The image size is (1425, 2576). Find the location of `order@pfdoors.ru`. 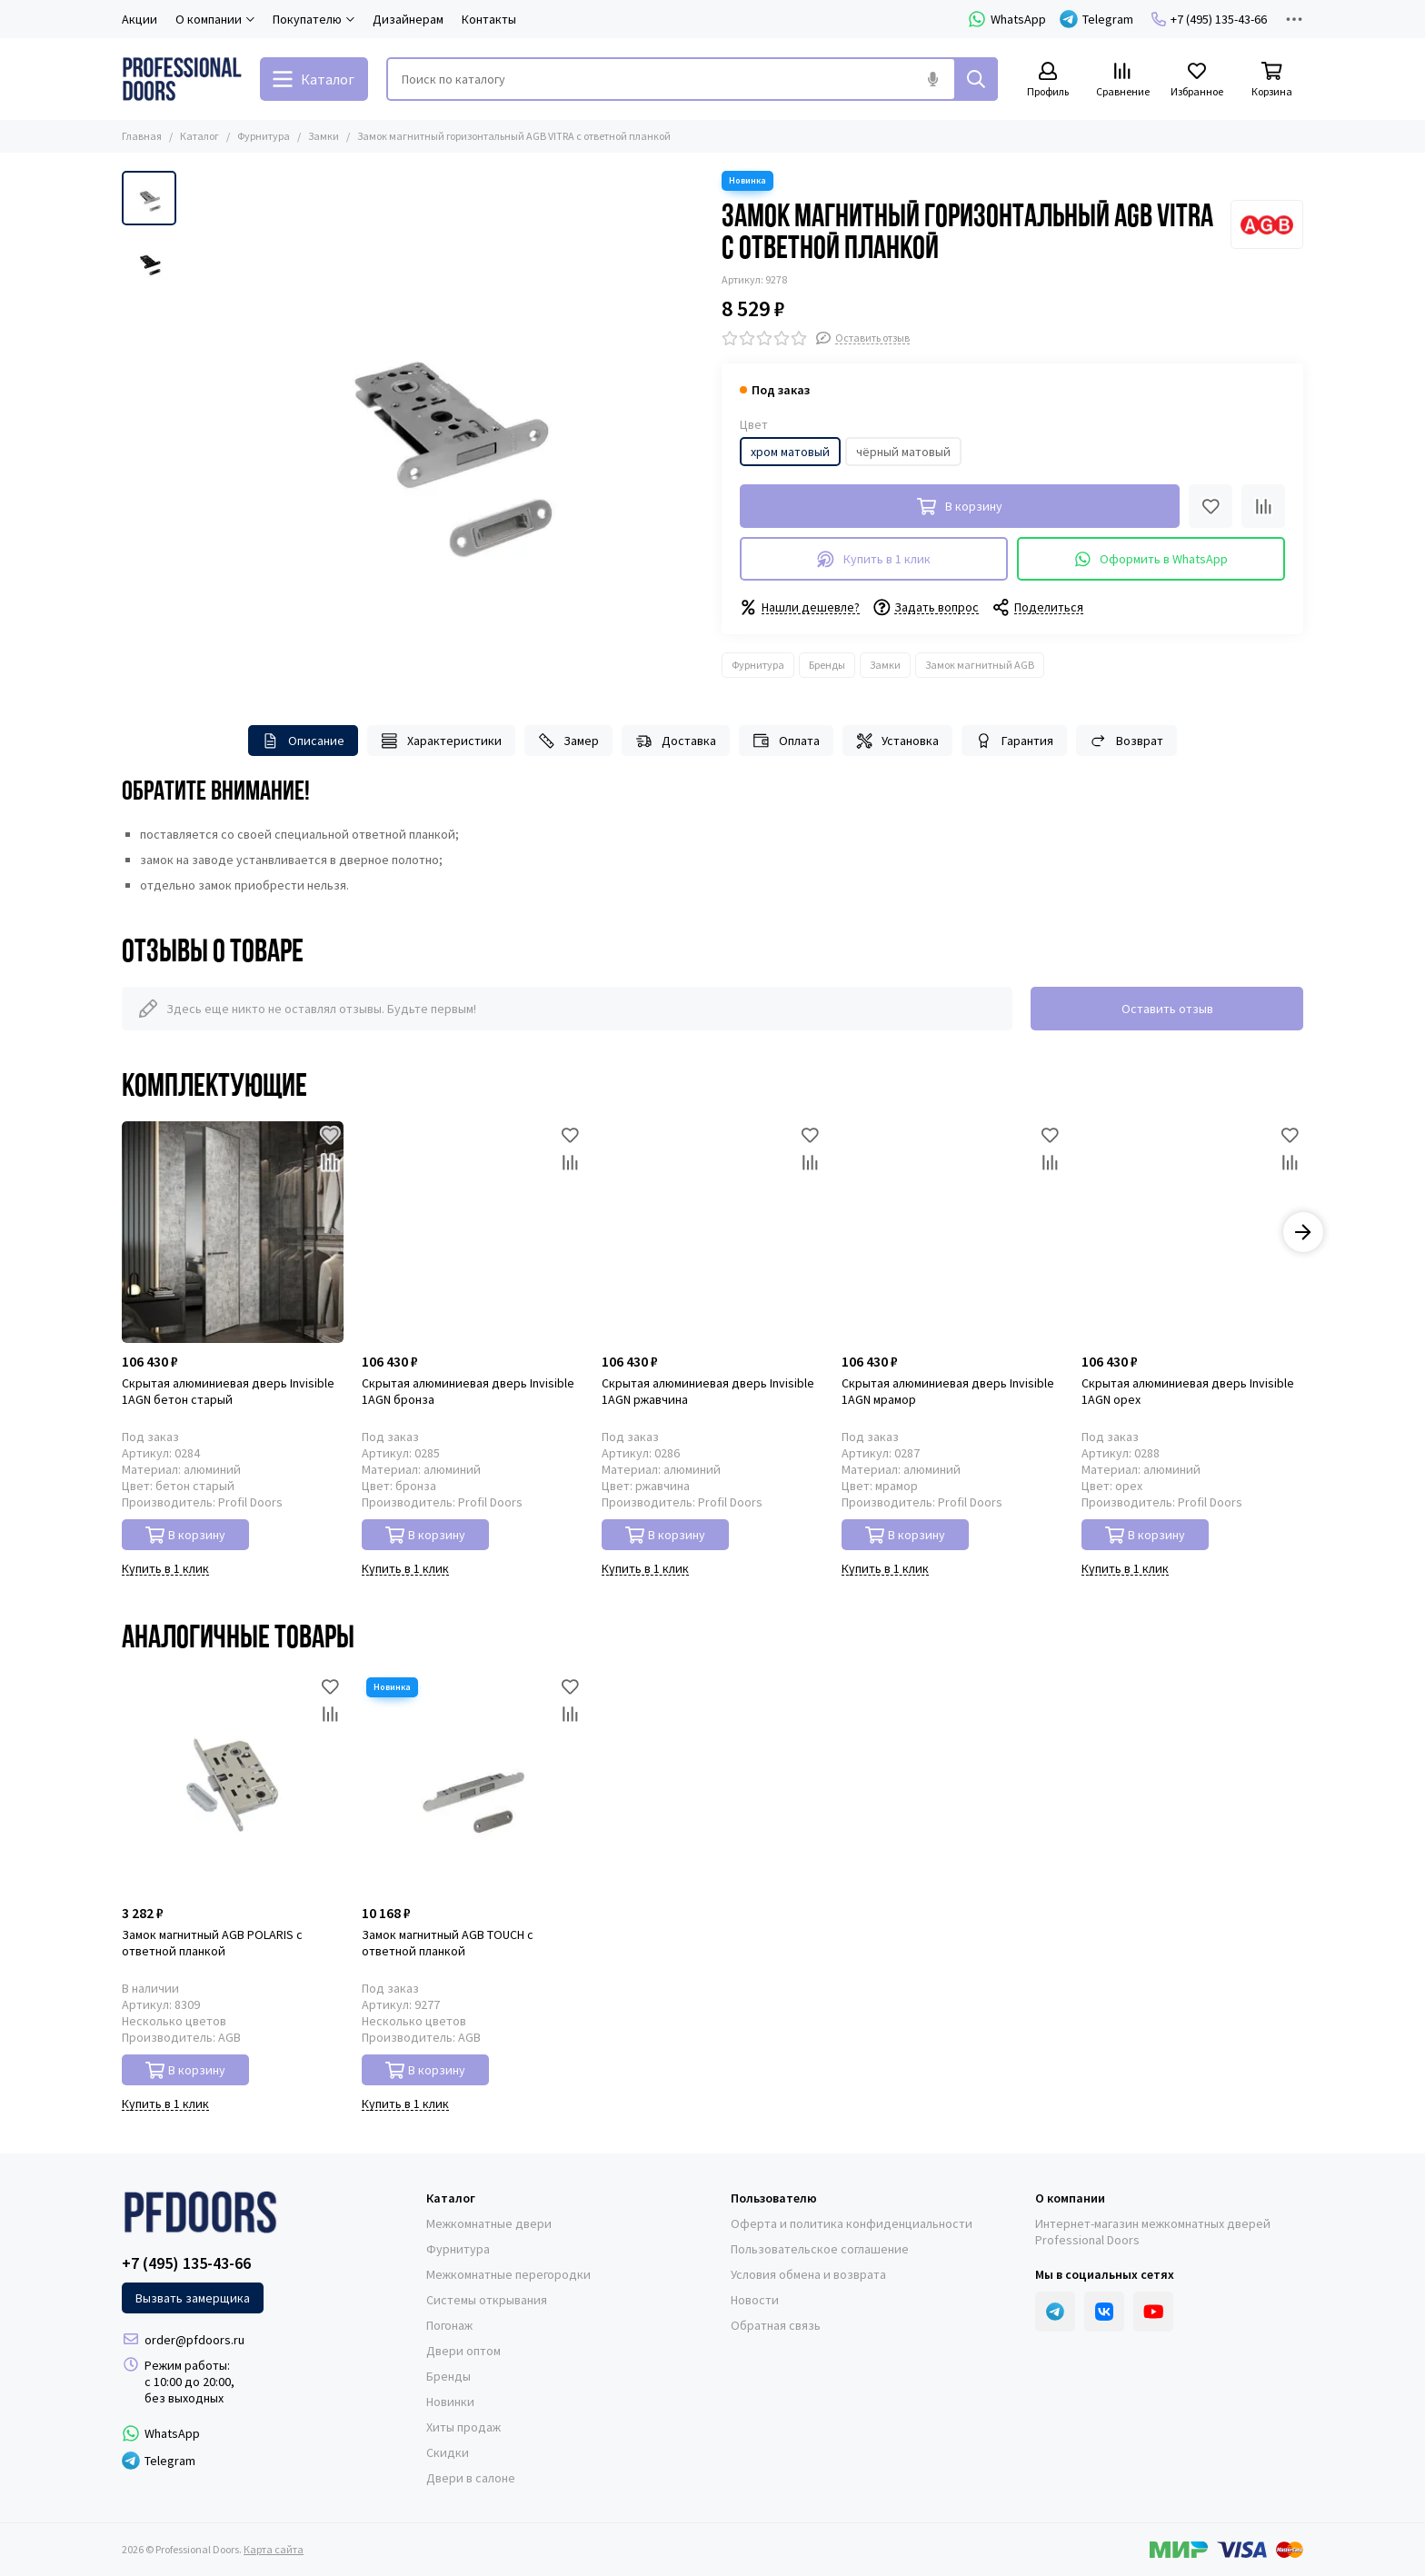

order@pfdoors.ru is located at coordinates (194, 2340).